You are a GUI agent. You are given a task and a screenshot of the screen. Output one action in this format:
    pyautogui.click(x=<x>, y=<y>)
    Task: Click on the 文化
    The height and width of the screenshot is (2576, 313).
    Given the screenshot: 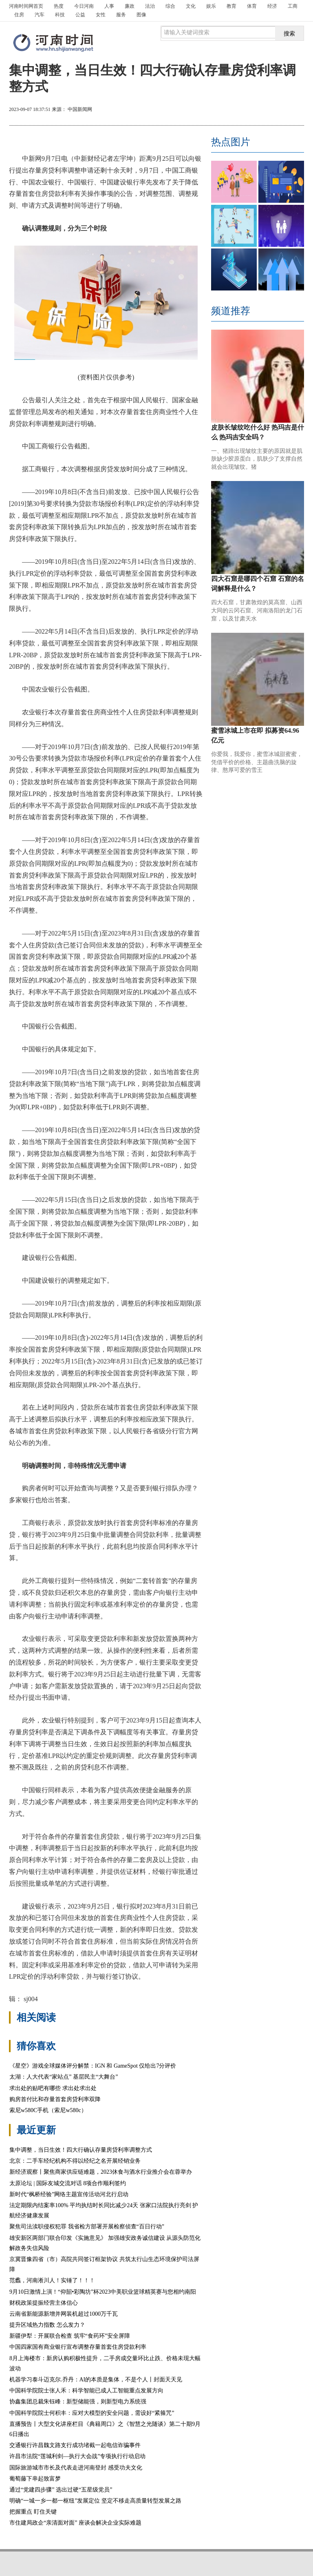 What is the action you would take?
    pyautogui.click(x=191, y=6)
    